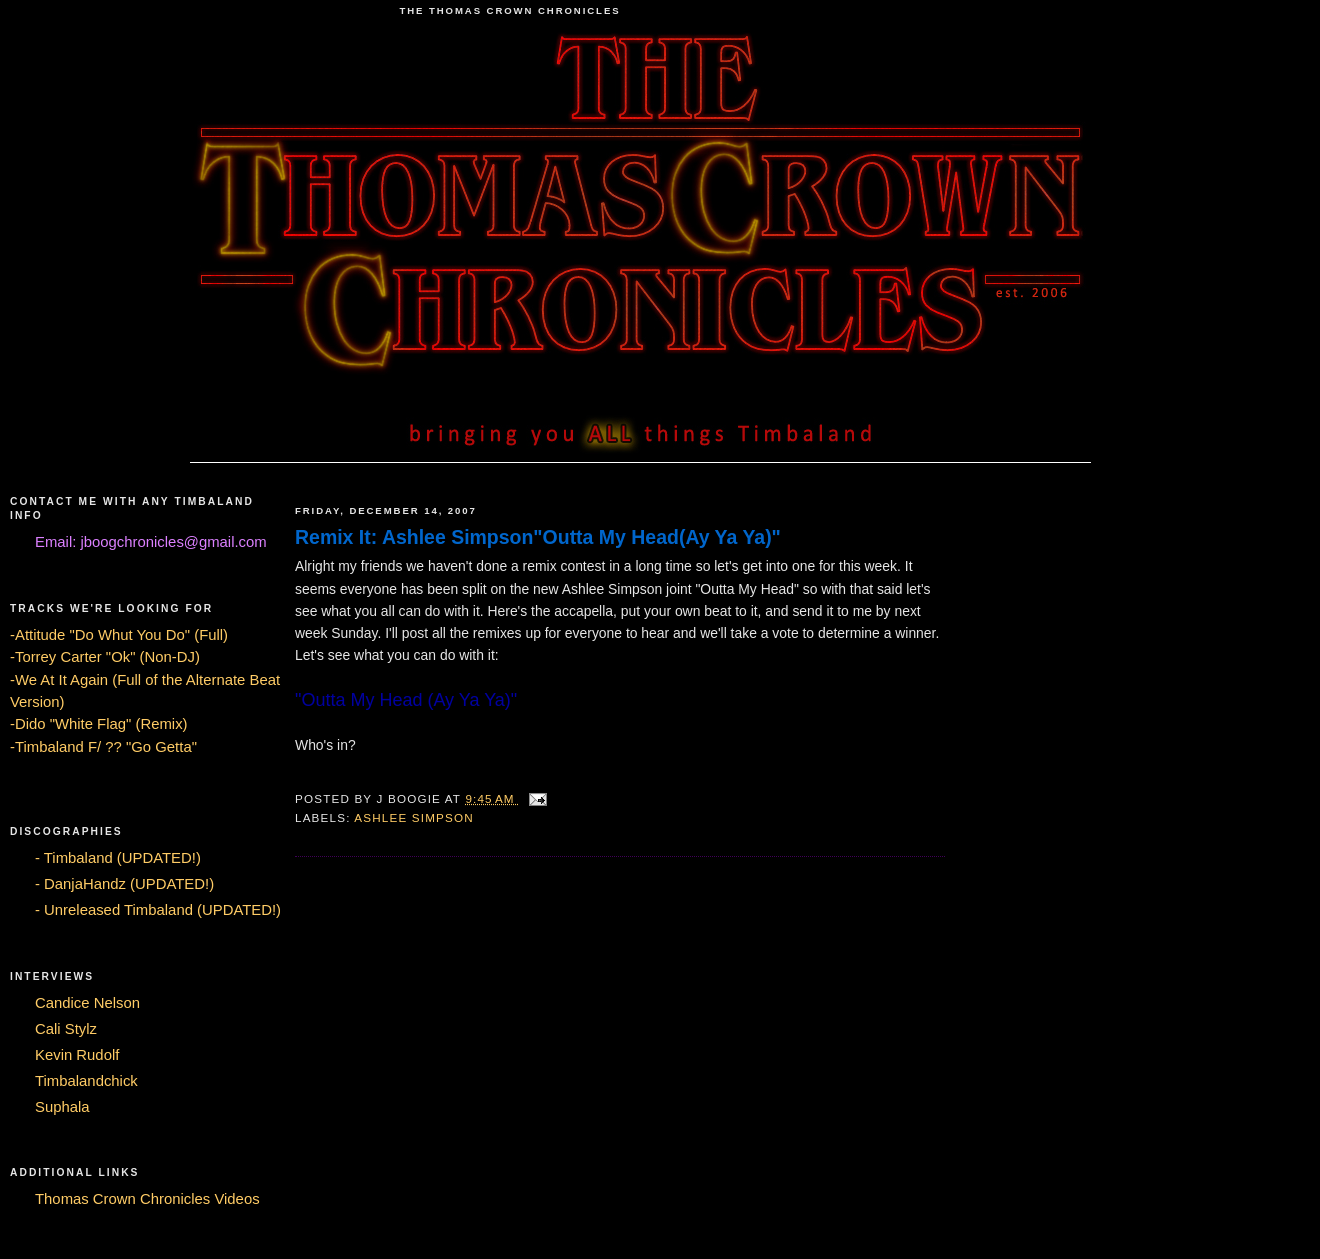 The height and width of the screenshot is (1259, 1320). Describe the element at coordinates (87, 1003) in the screenshot. I see `Candice Nelson` at that location.